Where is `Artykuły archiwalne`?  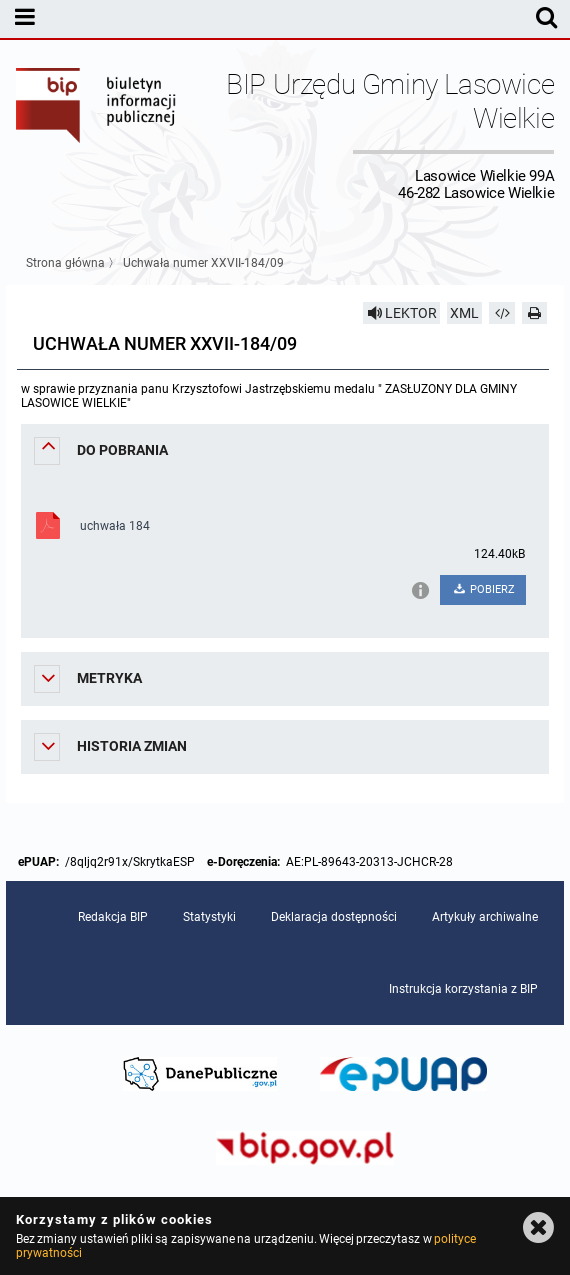
Artykuły archiwalne is located at coordinates (485, 917).